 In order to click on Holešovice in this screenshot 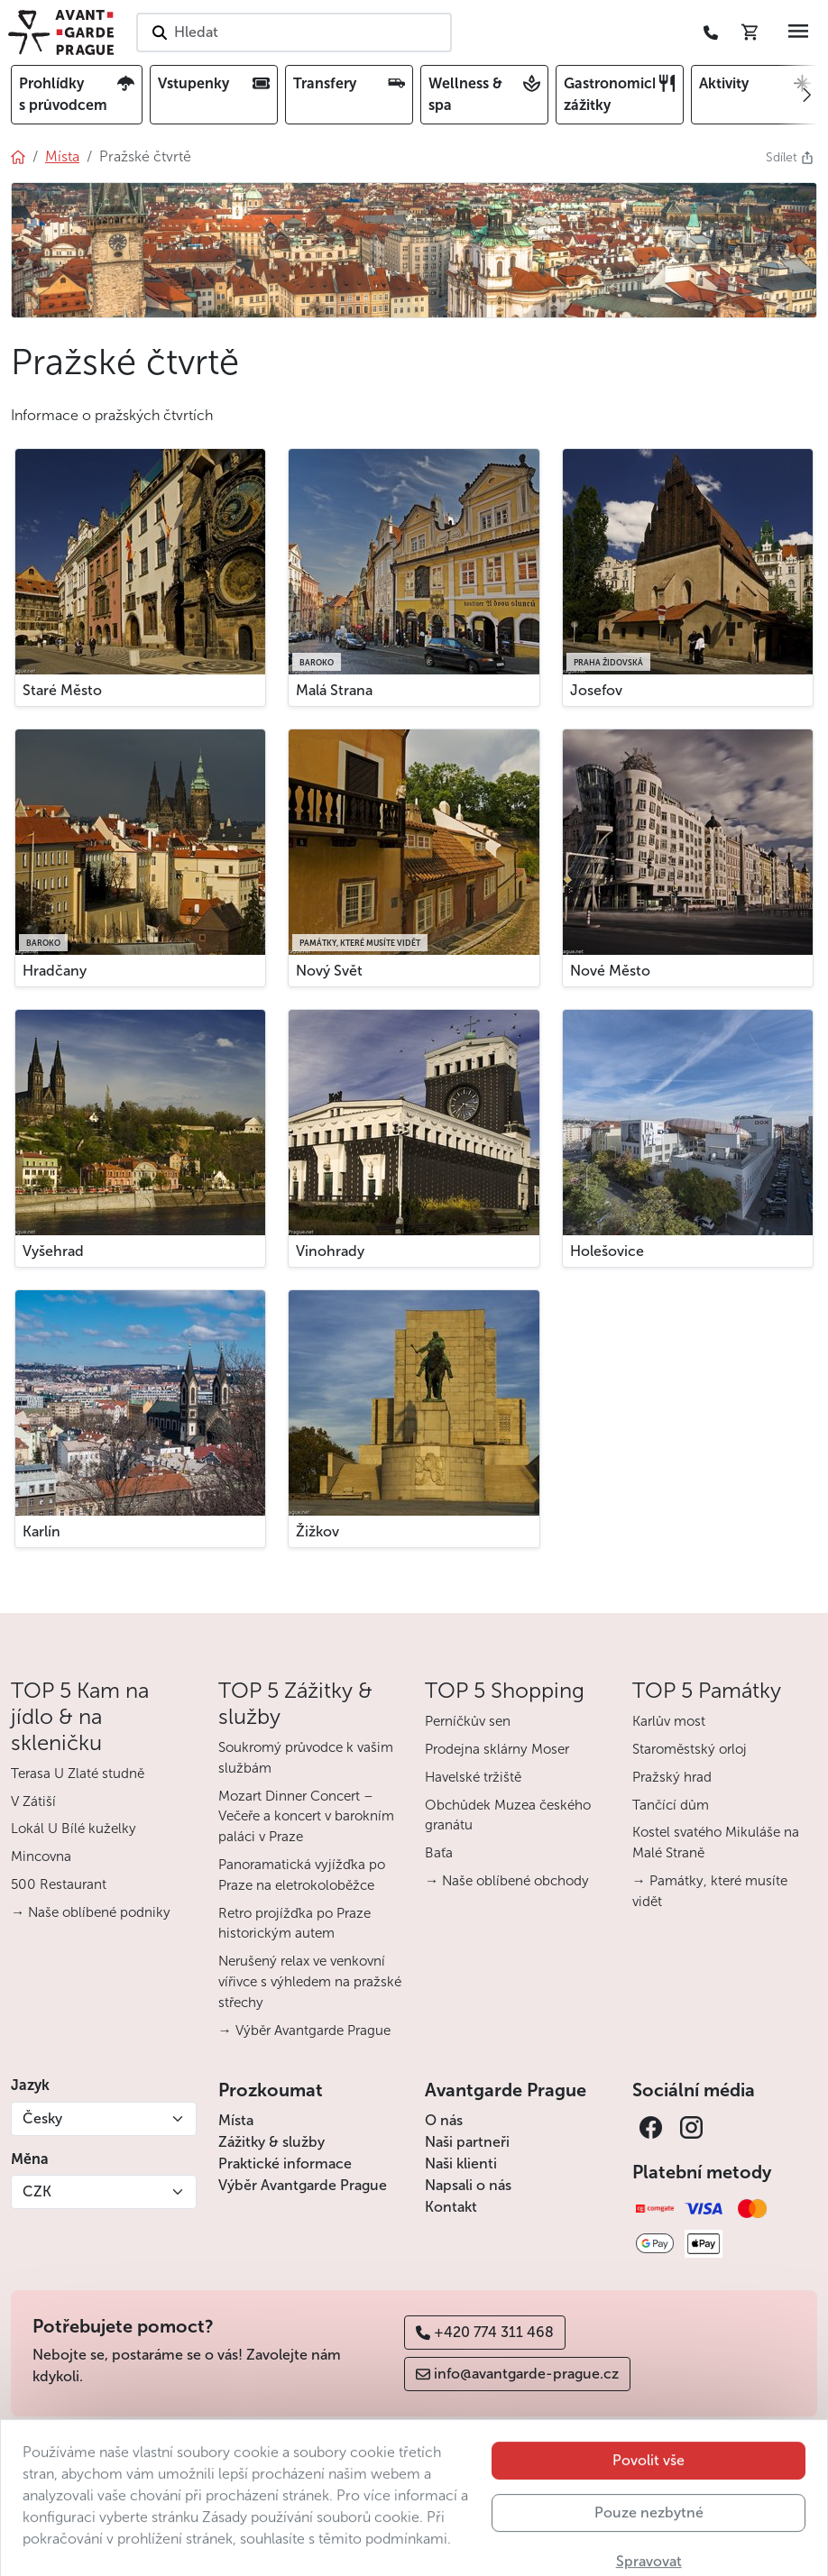, I will do `click(607, 1251)`.